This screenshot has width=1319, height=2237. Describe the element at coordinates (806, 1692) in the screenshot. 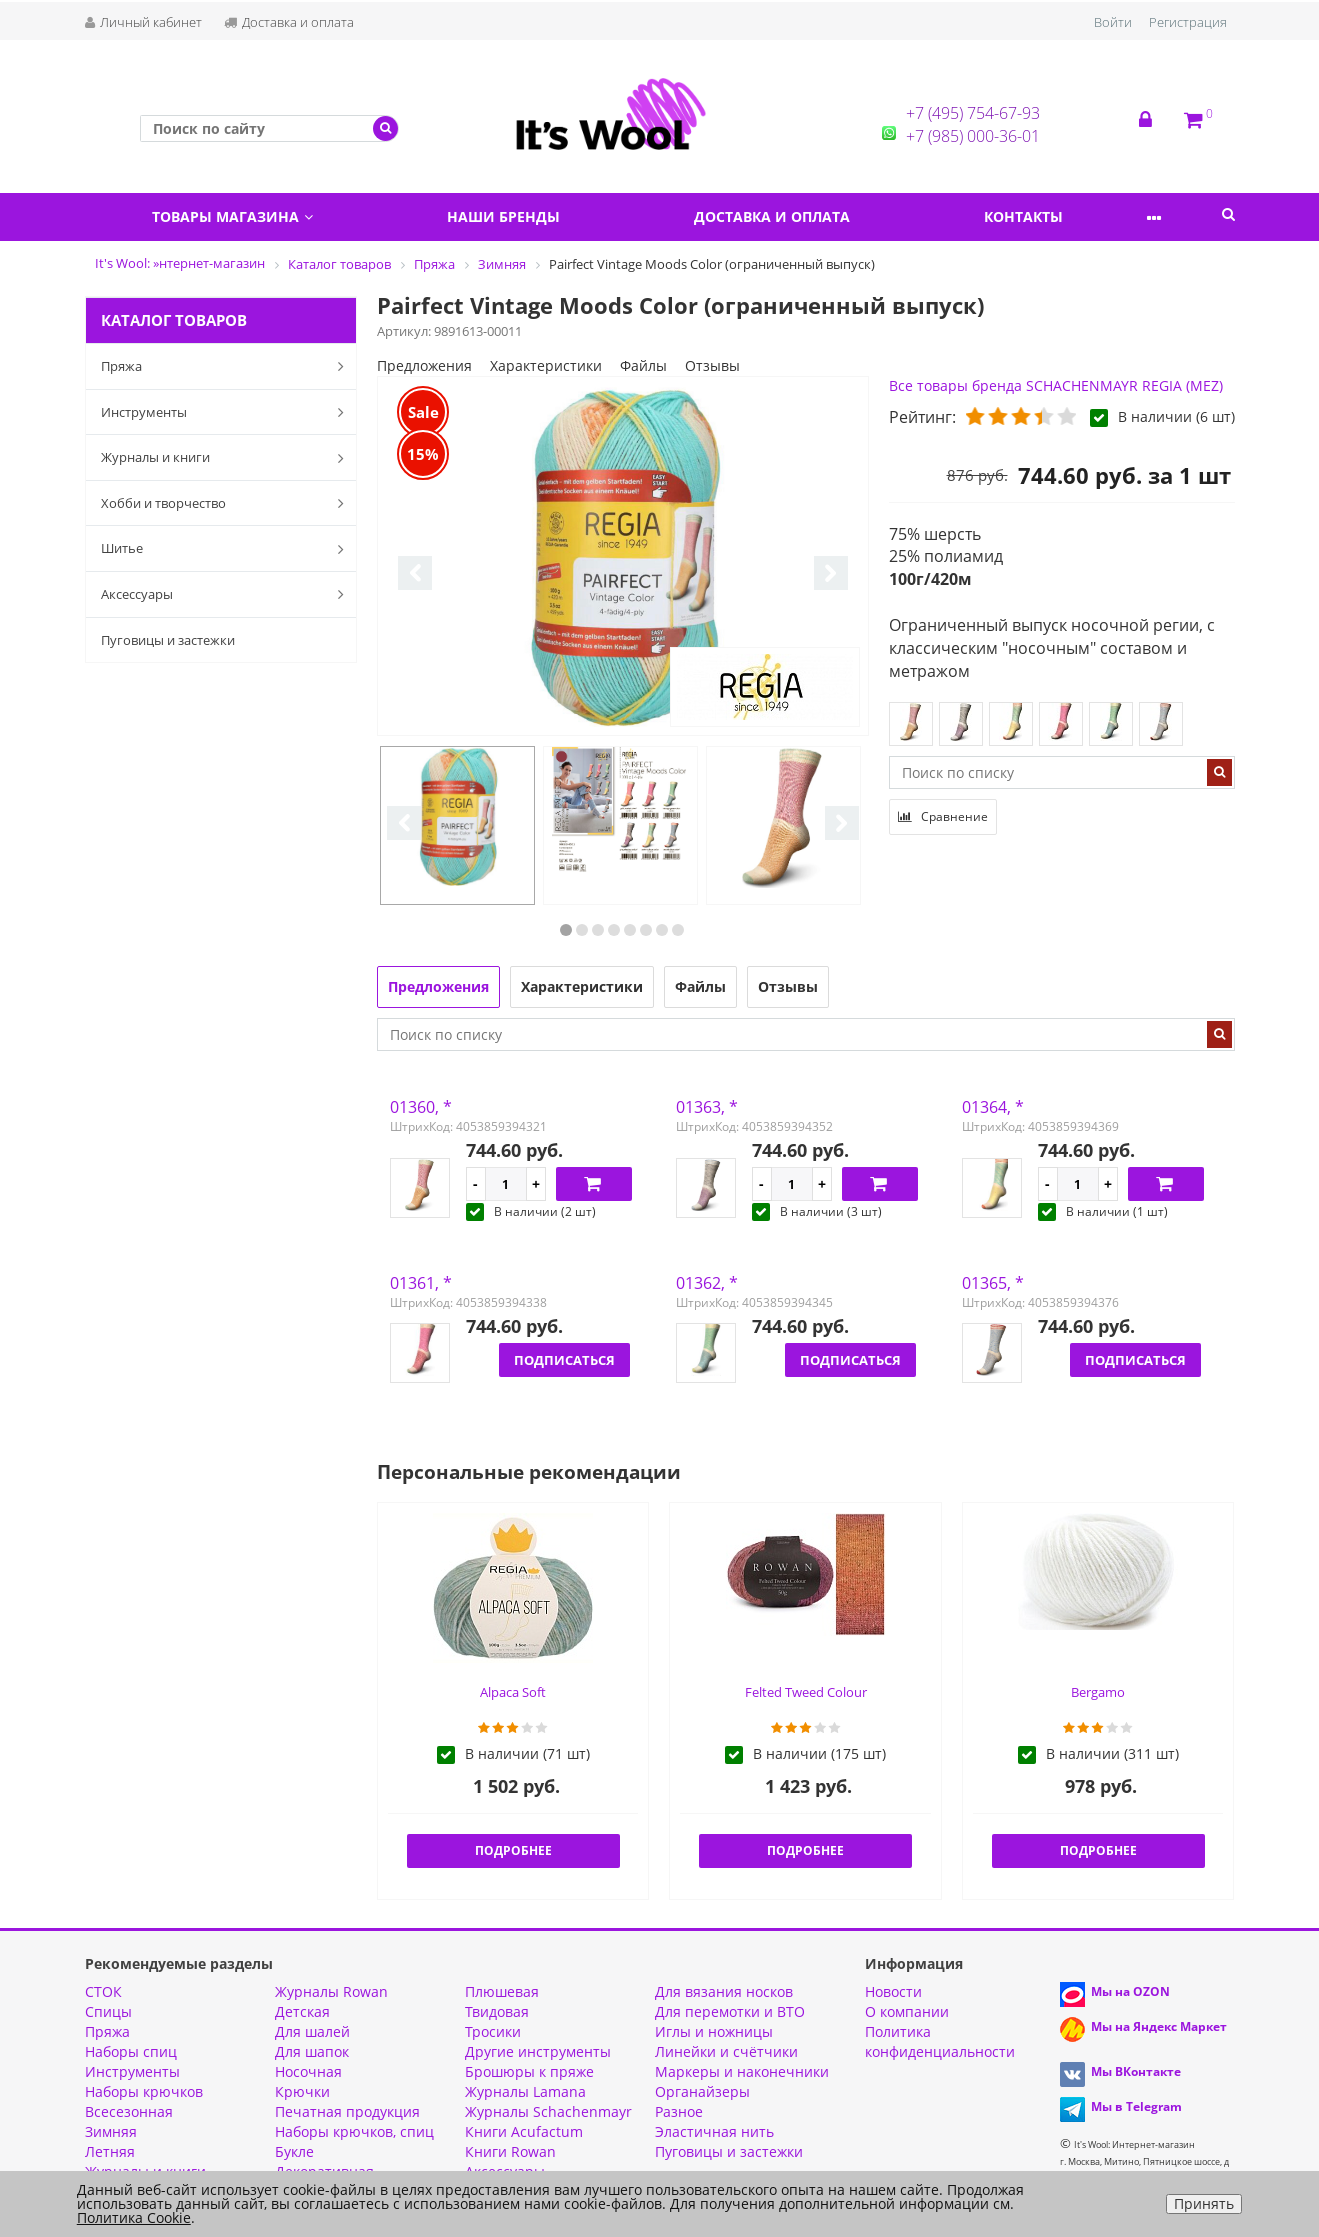

I see `Felted Tweed Colour` at that location.